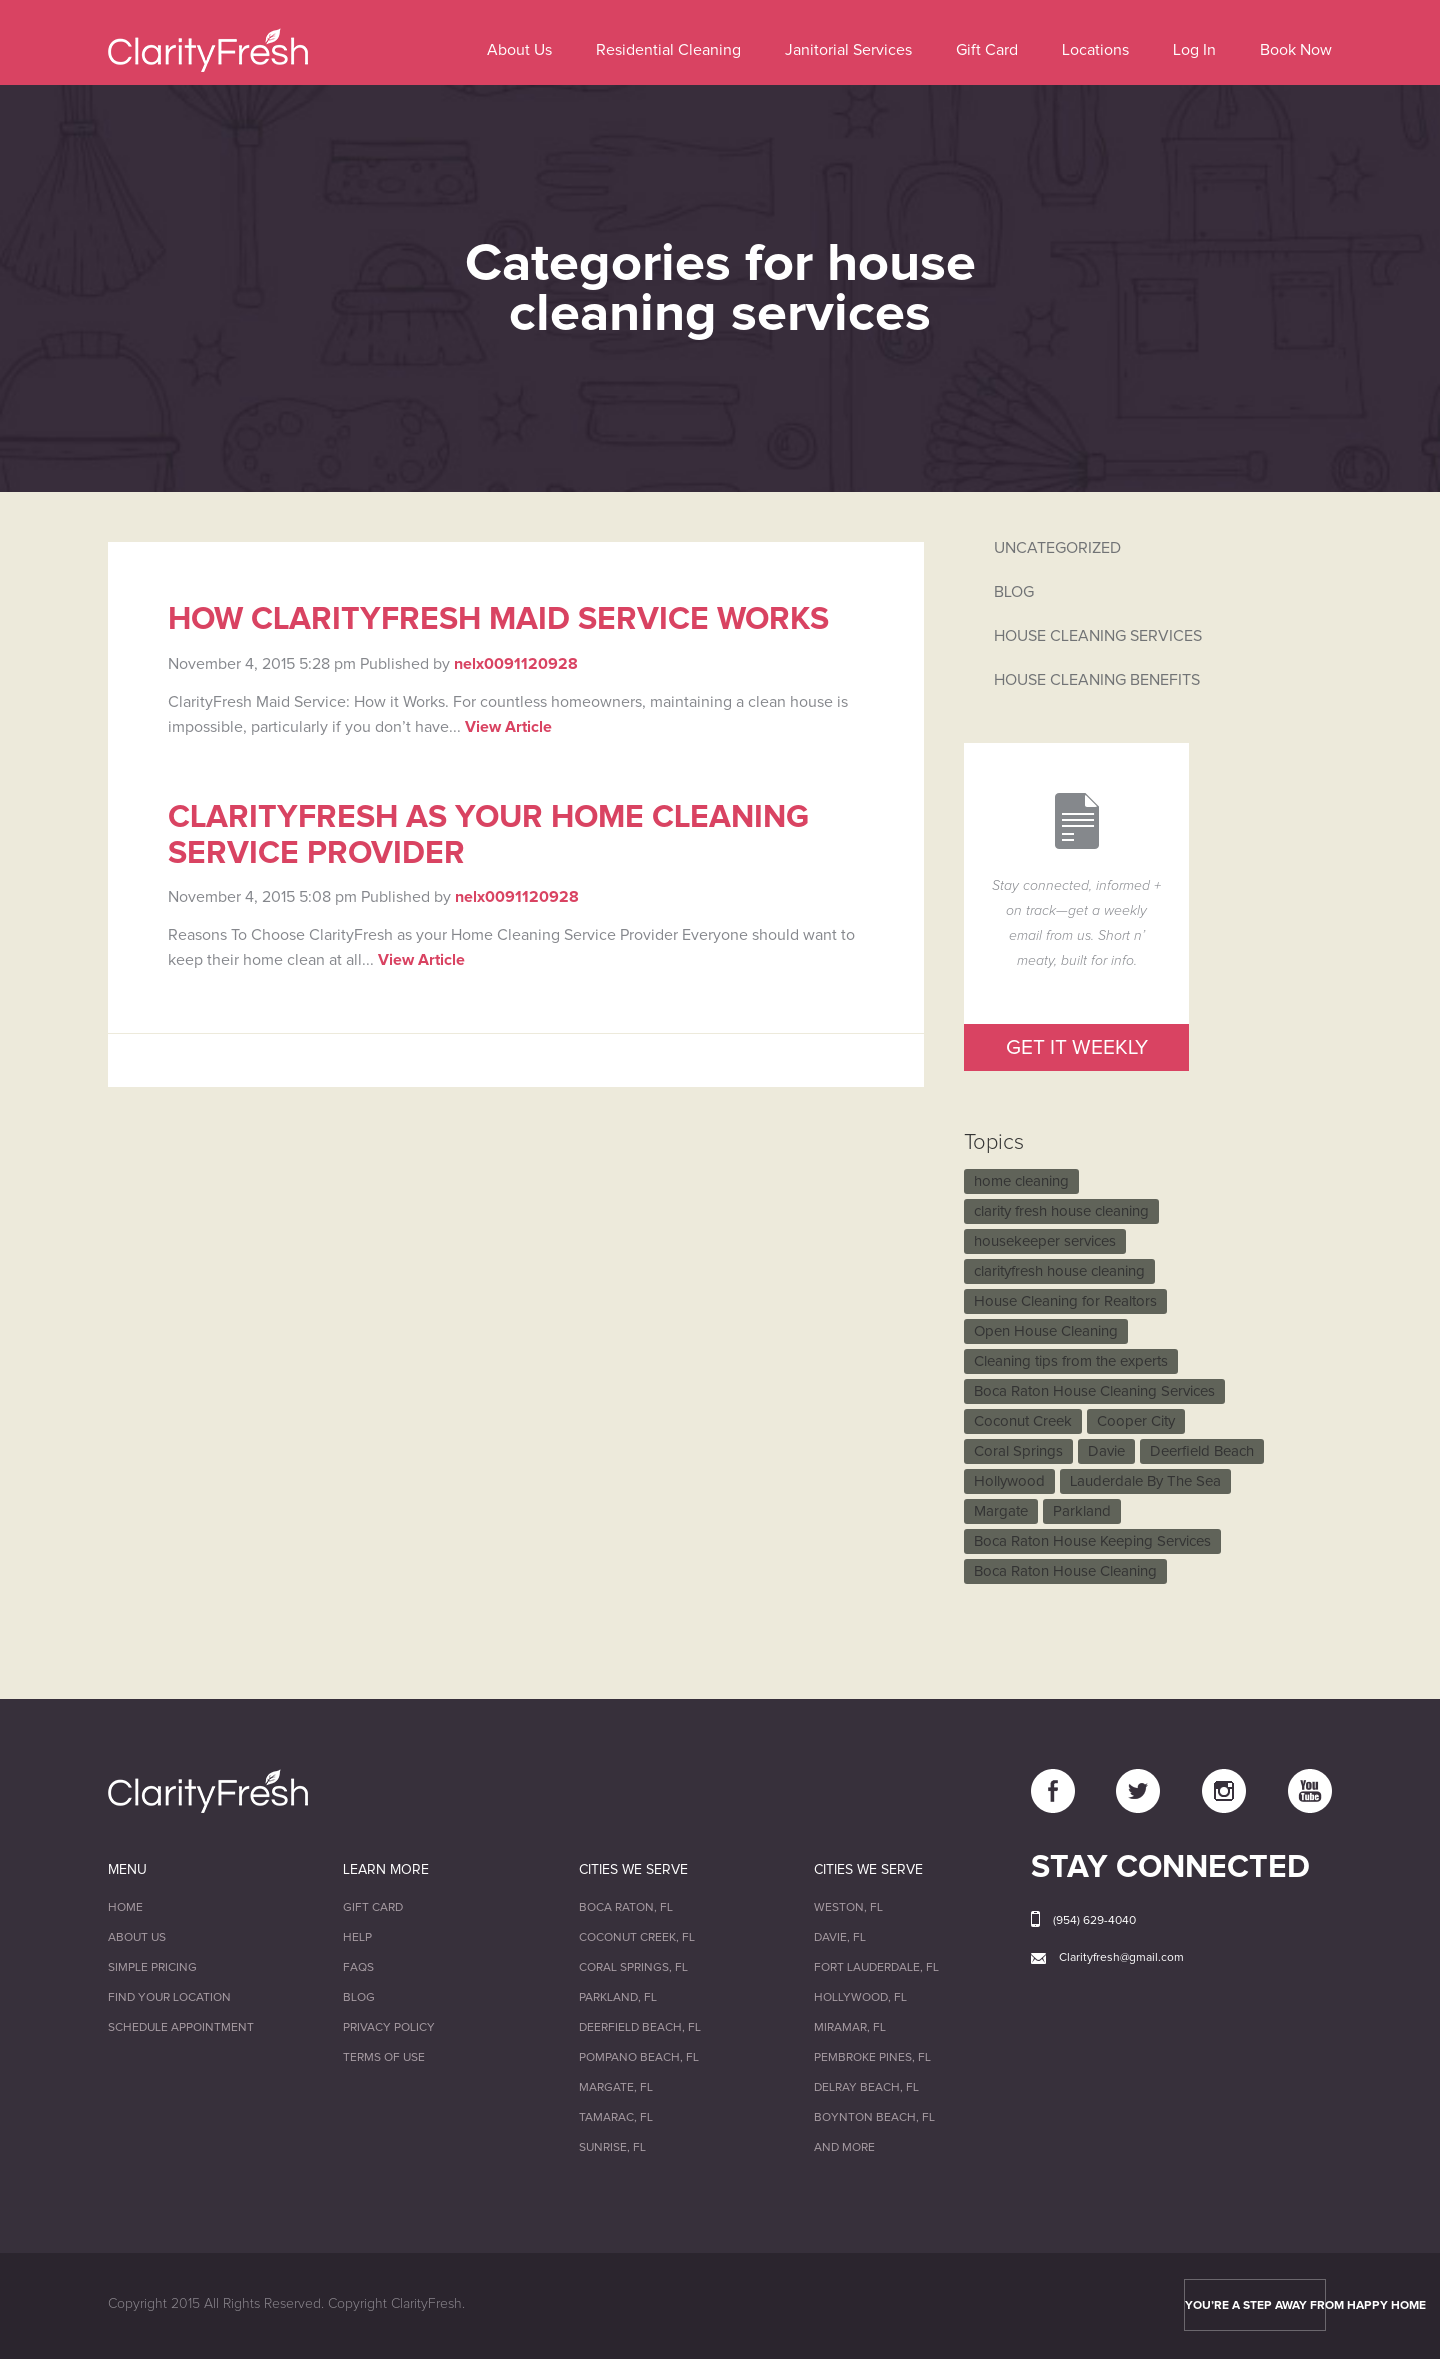 Image resolution: width=1440 pixels, height=2359 pixels. Describe the element at coordinates (1059, 1271) in the screenshot. I see `clarityfresh house cleaning` at that location.